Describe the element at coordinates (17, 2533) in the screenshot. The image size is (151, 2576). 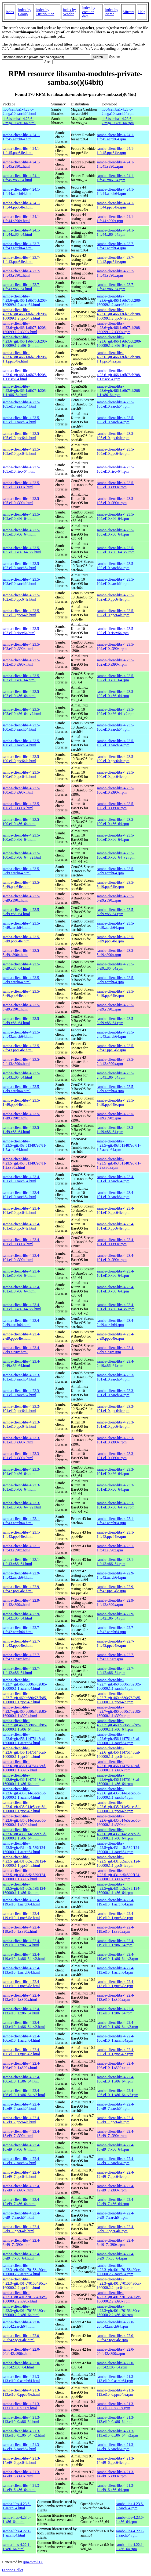
I see `samba-libs-4.22.1-1.aarch64.html` at that location.